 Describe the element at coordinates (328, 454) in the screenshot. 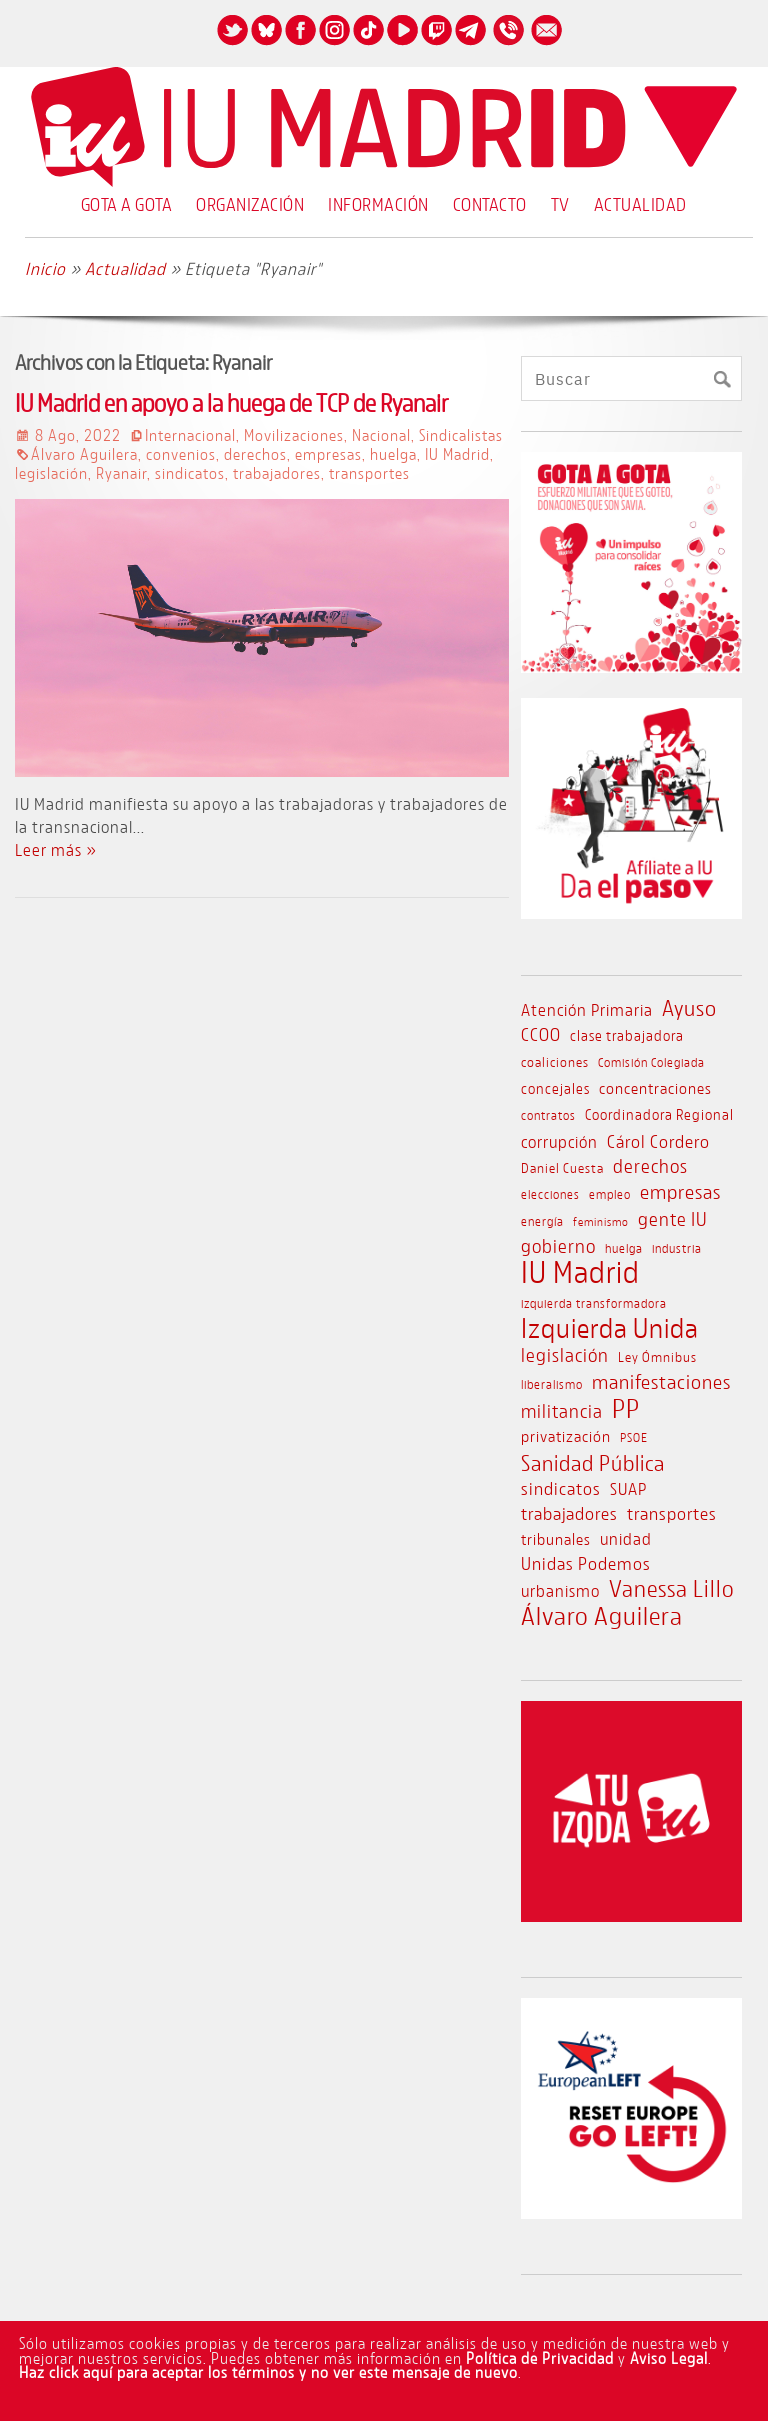

I see `empresas` at that location.